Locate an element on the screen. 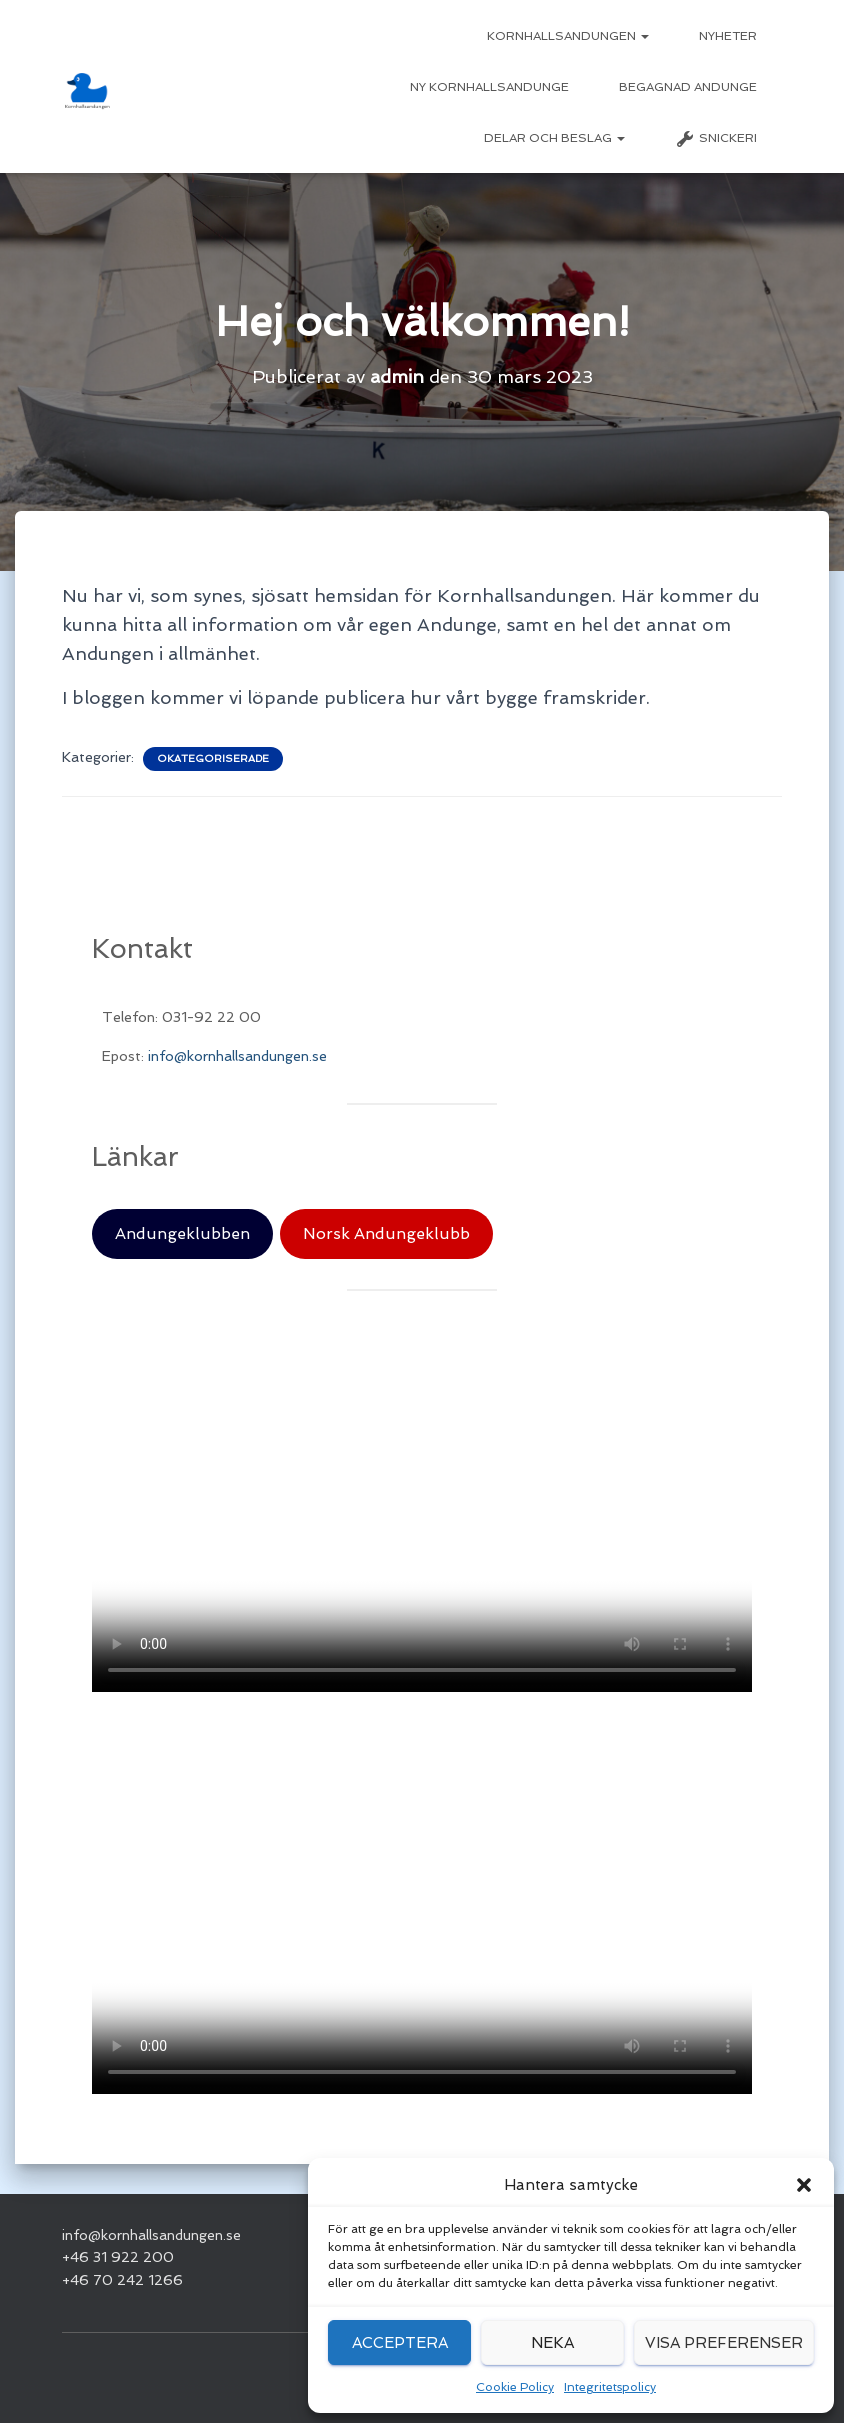  Acceptera is located at coordinates (400, 2343).